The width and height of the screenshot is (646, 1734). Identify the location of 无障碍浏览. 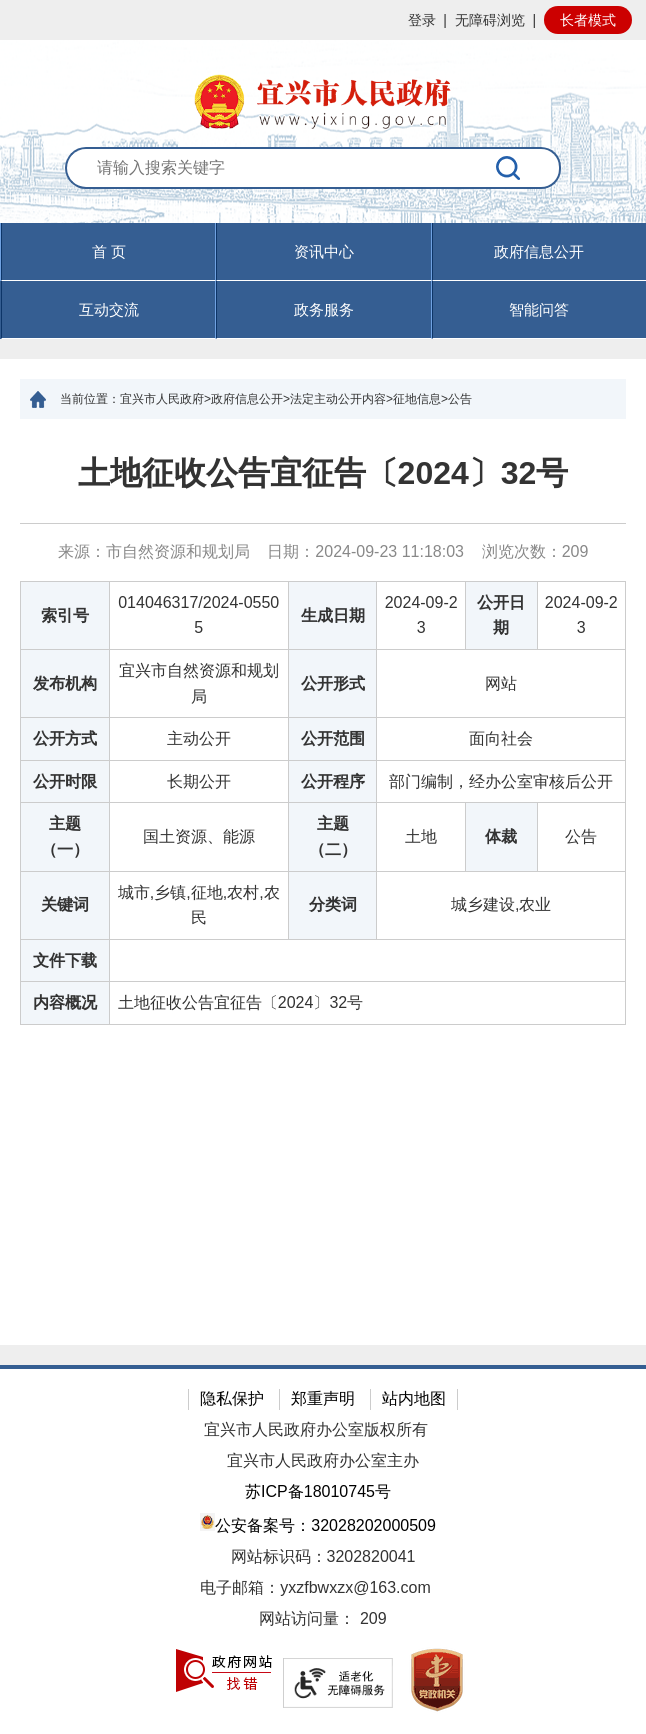
(490, 20).